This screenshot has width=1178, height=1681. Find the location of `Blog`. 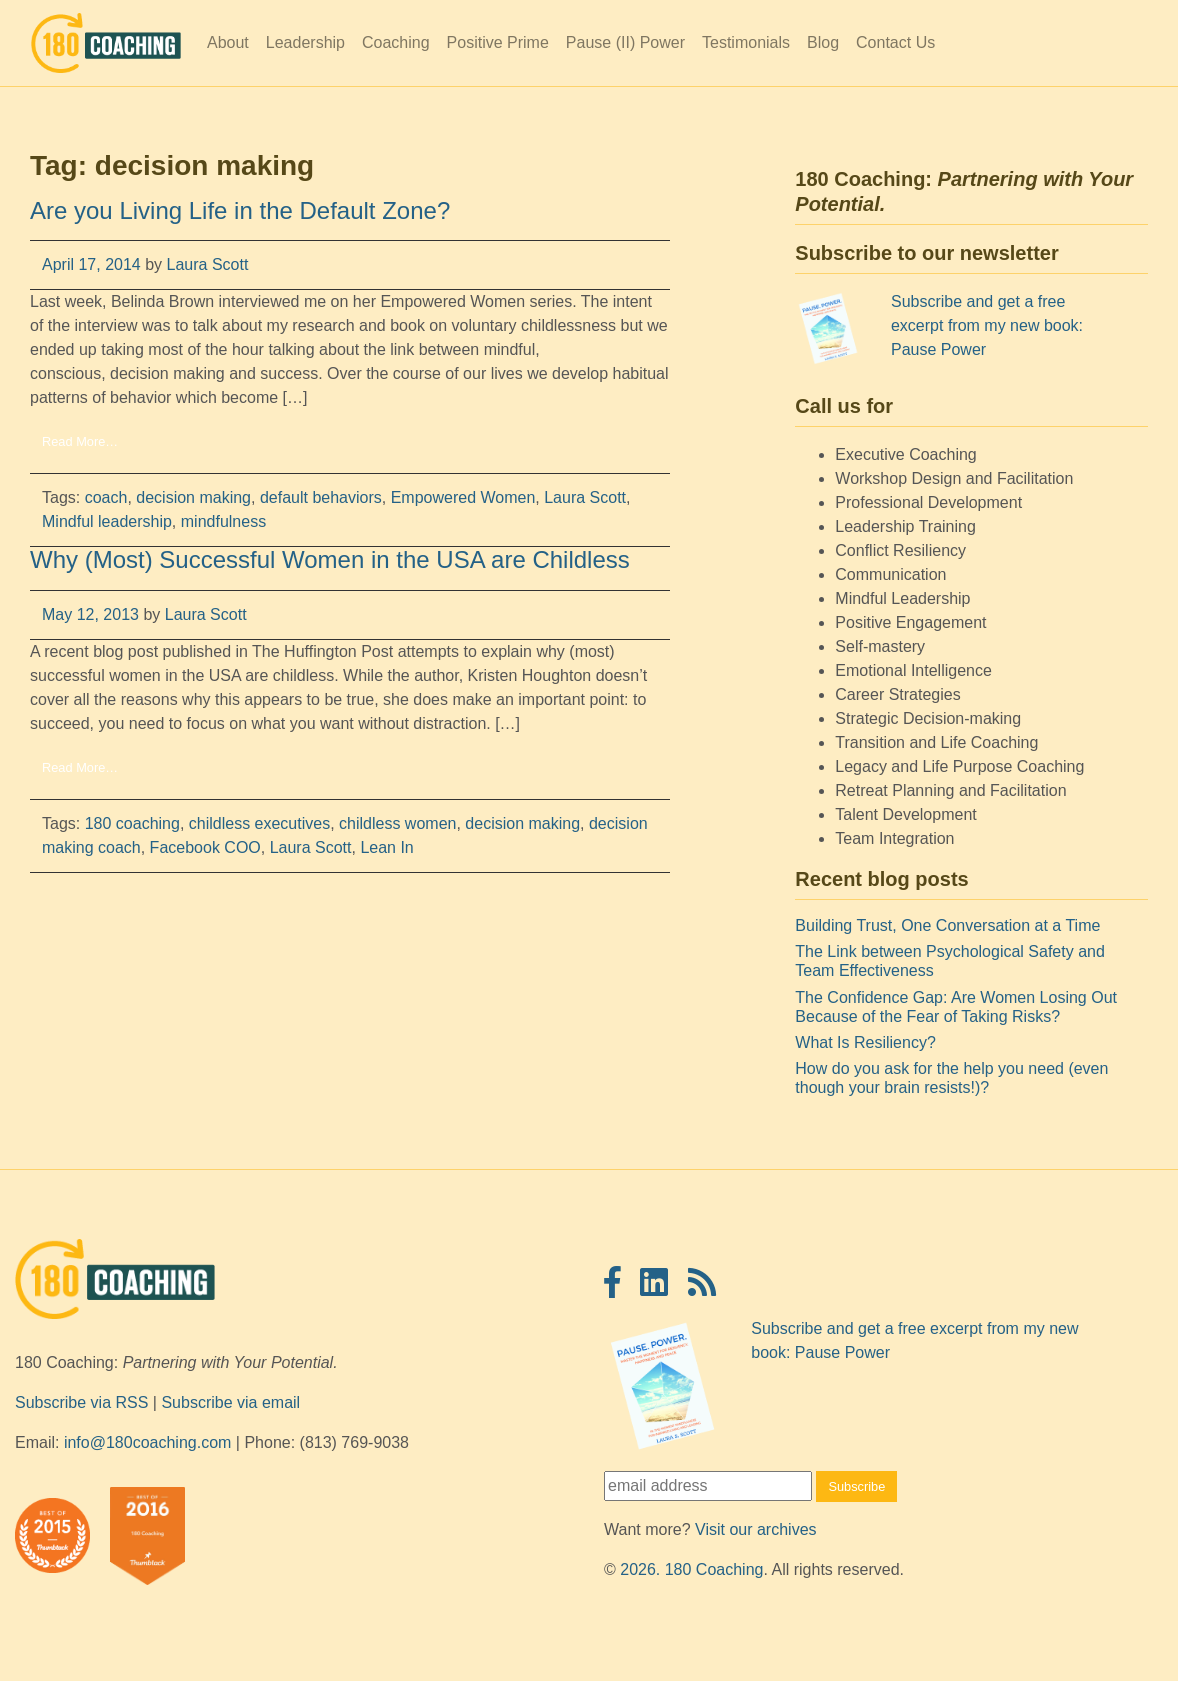

Blog is located at coordinates (823, 42).